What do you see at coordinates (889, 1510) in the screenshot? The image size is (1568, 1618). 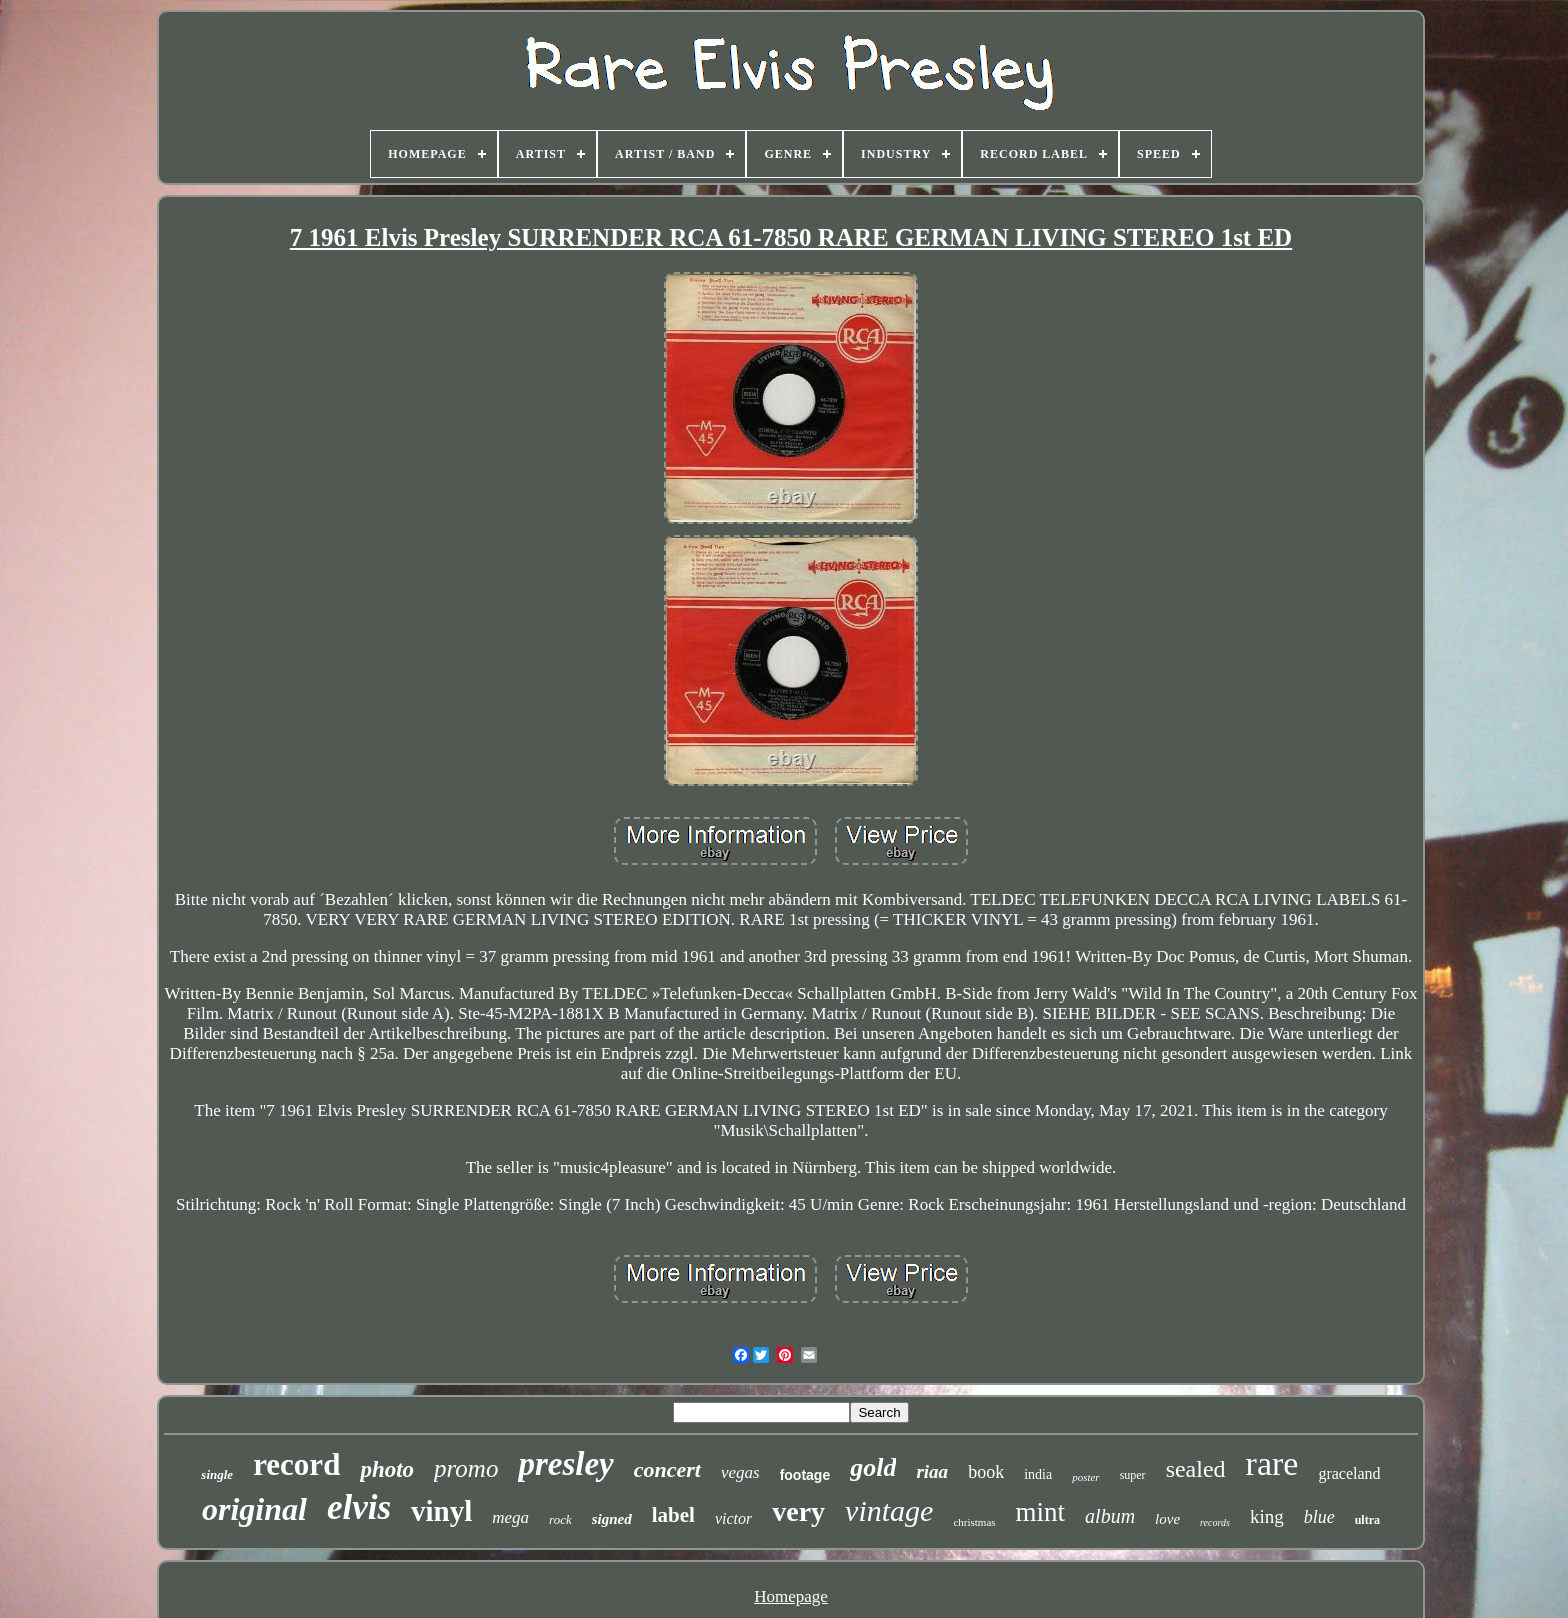 I see `vintage` at bounding box center [889, 1510].